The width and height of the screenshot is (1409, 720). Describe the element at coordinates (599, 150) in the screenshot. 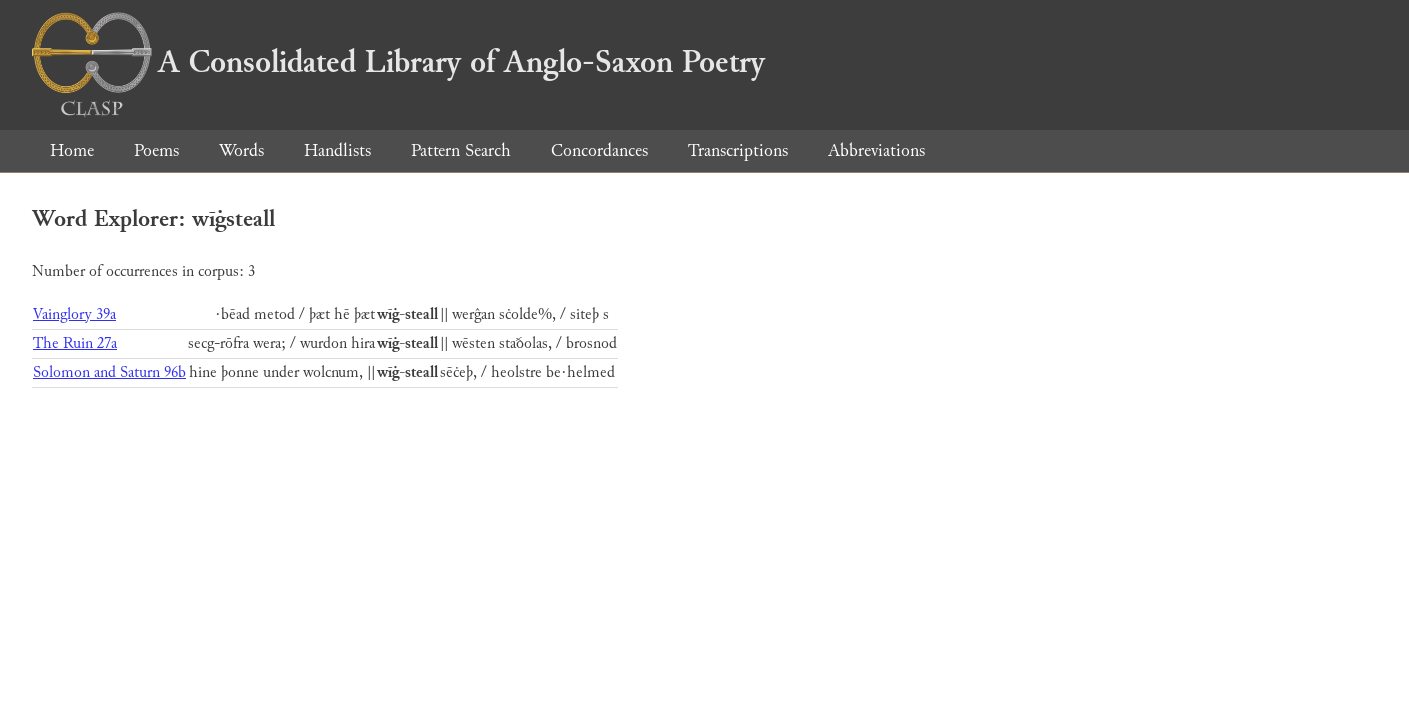

I see `Concordances` at that location.